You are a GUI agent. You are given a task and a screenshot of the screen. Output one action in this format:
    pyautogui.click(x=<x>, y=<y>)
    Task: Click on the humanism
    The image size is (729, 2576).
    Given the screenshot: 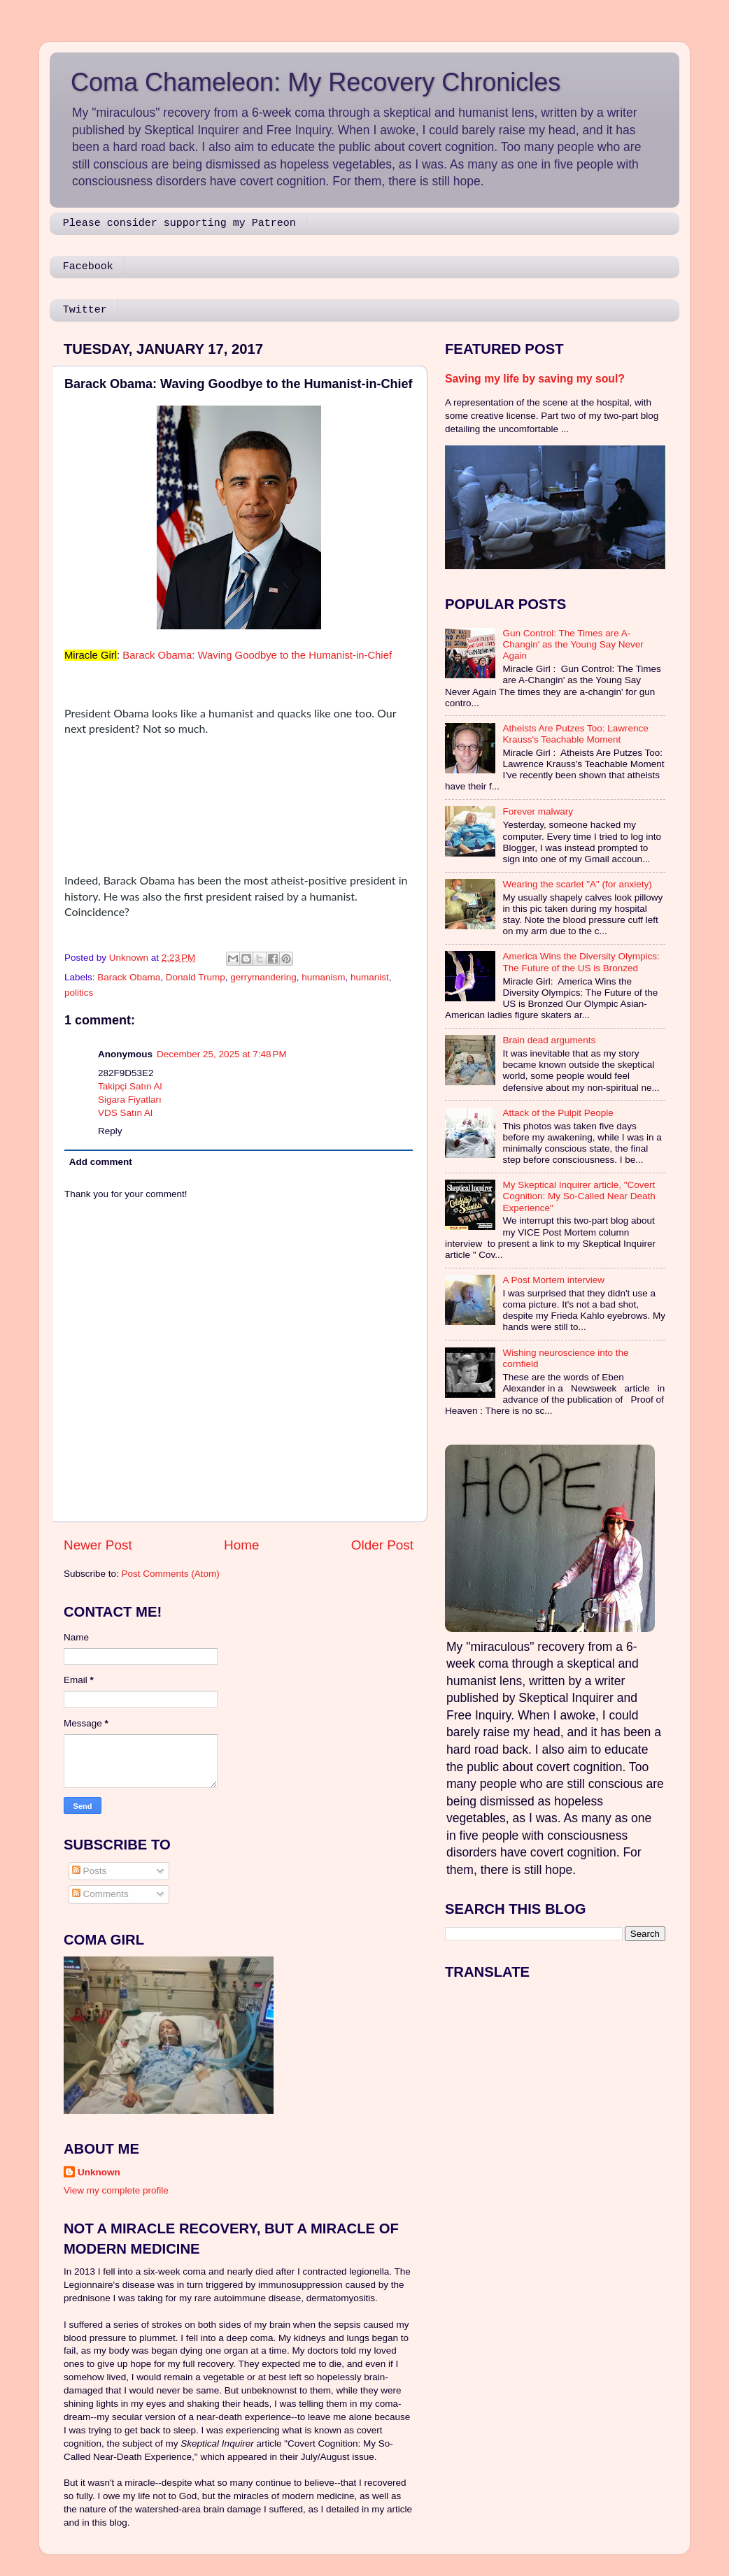 What is the action you would take?
    pyautogui.click(x=323, y=977)
    